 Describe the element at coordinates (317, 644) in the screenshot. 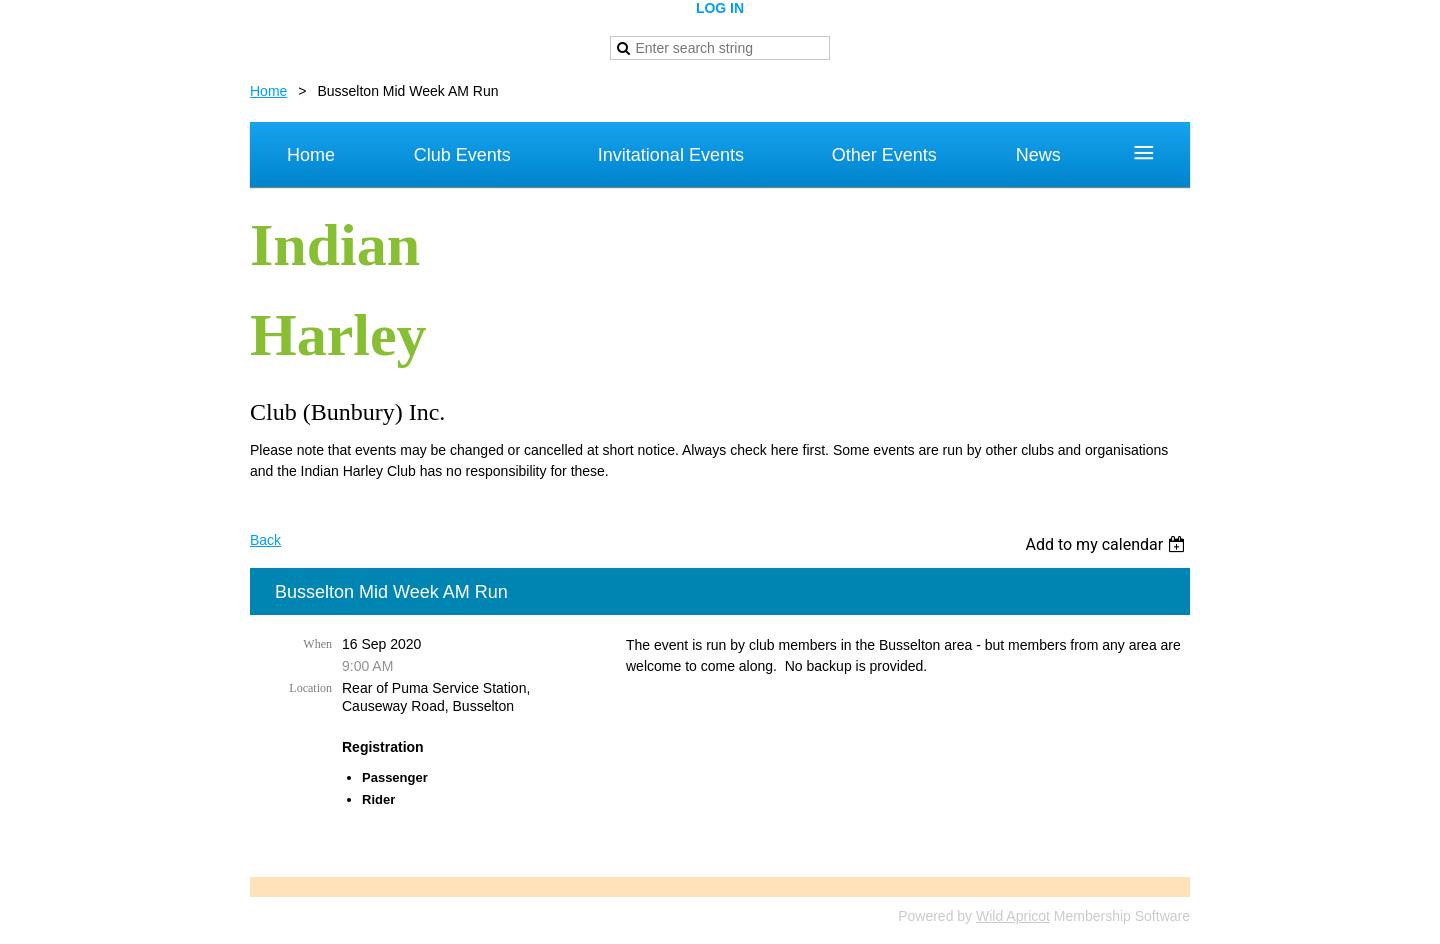

I see `When` at that location.